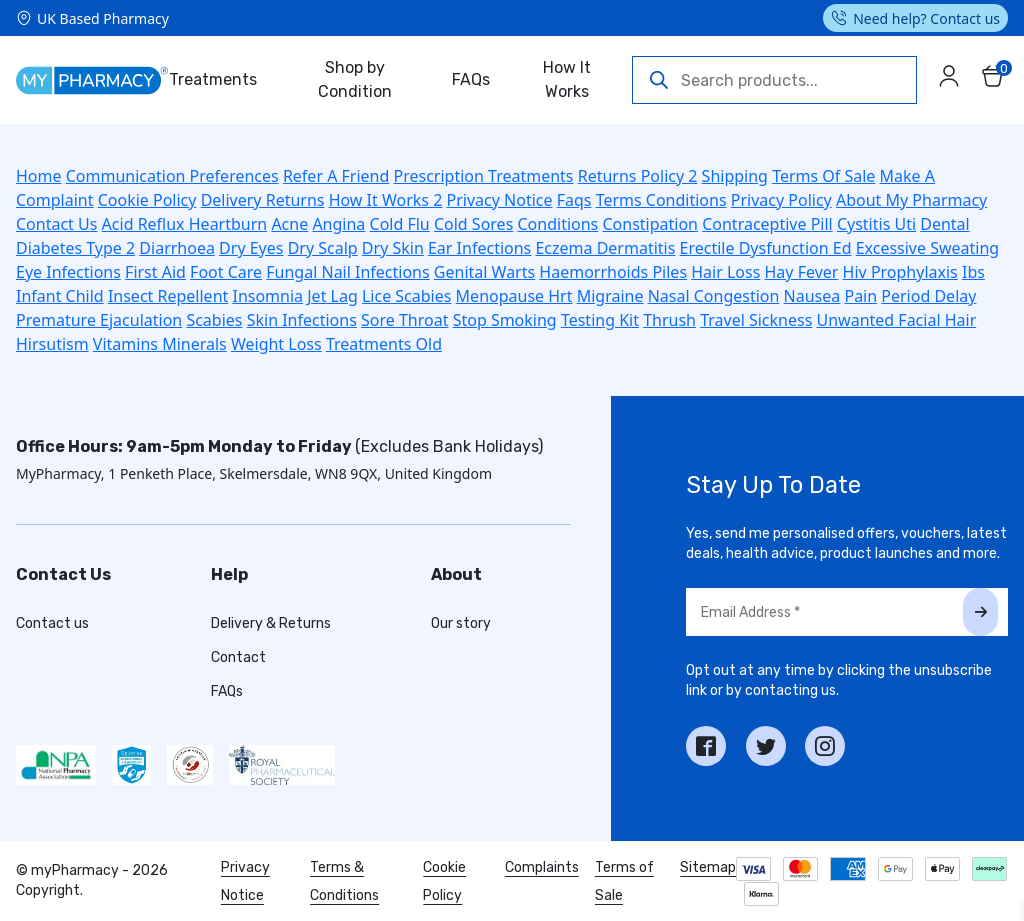  Describe the element at coordinates (461, 623) in the screenshot. I see `Our story` at that location.